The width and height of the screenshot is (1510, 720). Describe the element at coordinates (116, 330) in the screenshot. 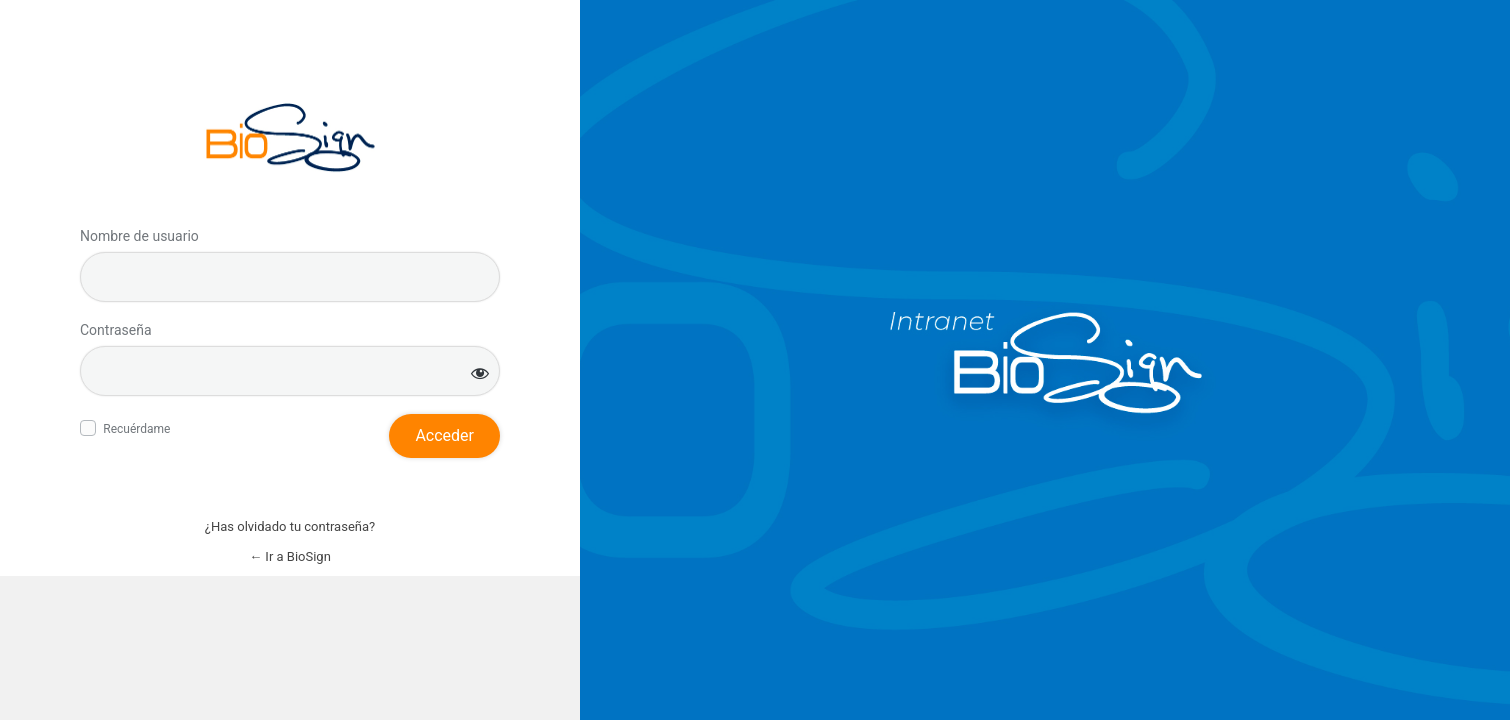

I see `Contraseña` at that location.